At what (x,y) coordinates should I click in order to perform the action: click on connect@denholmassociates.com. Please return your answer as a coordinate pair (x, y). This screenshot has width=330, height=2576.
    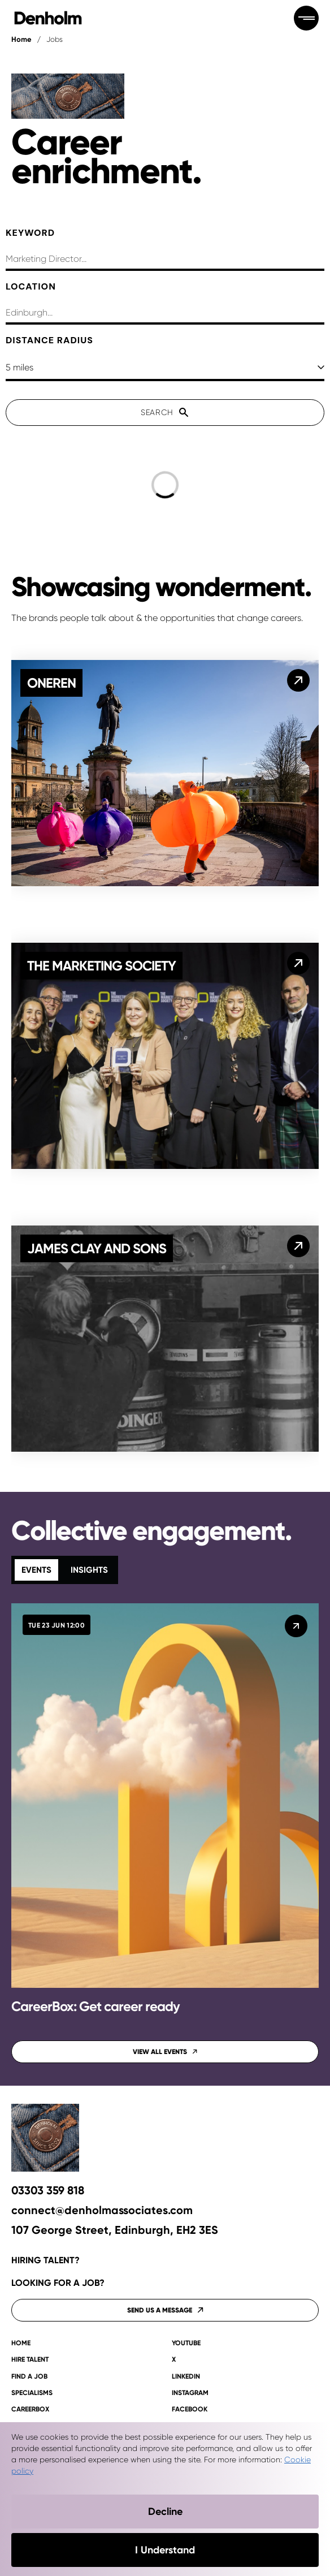
    Looking at the image, I should click on (102, 2210).